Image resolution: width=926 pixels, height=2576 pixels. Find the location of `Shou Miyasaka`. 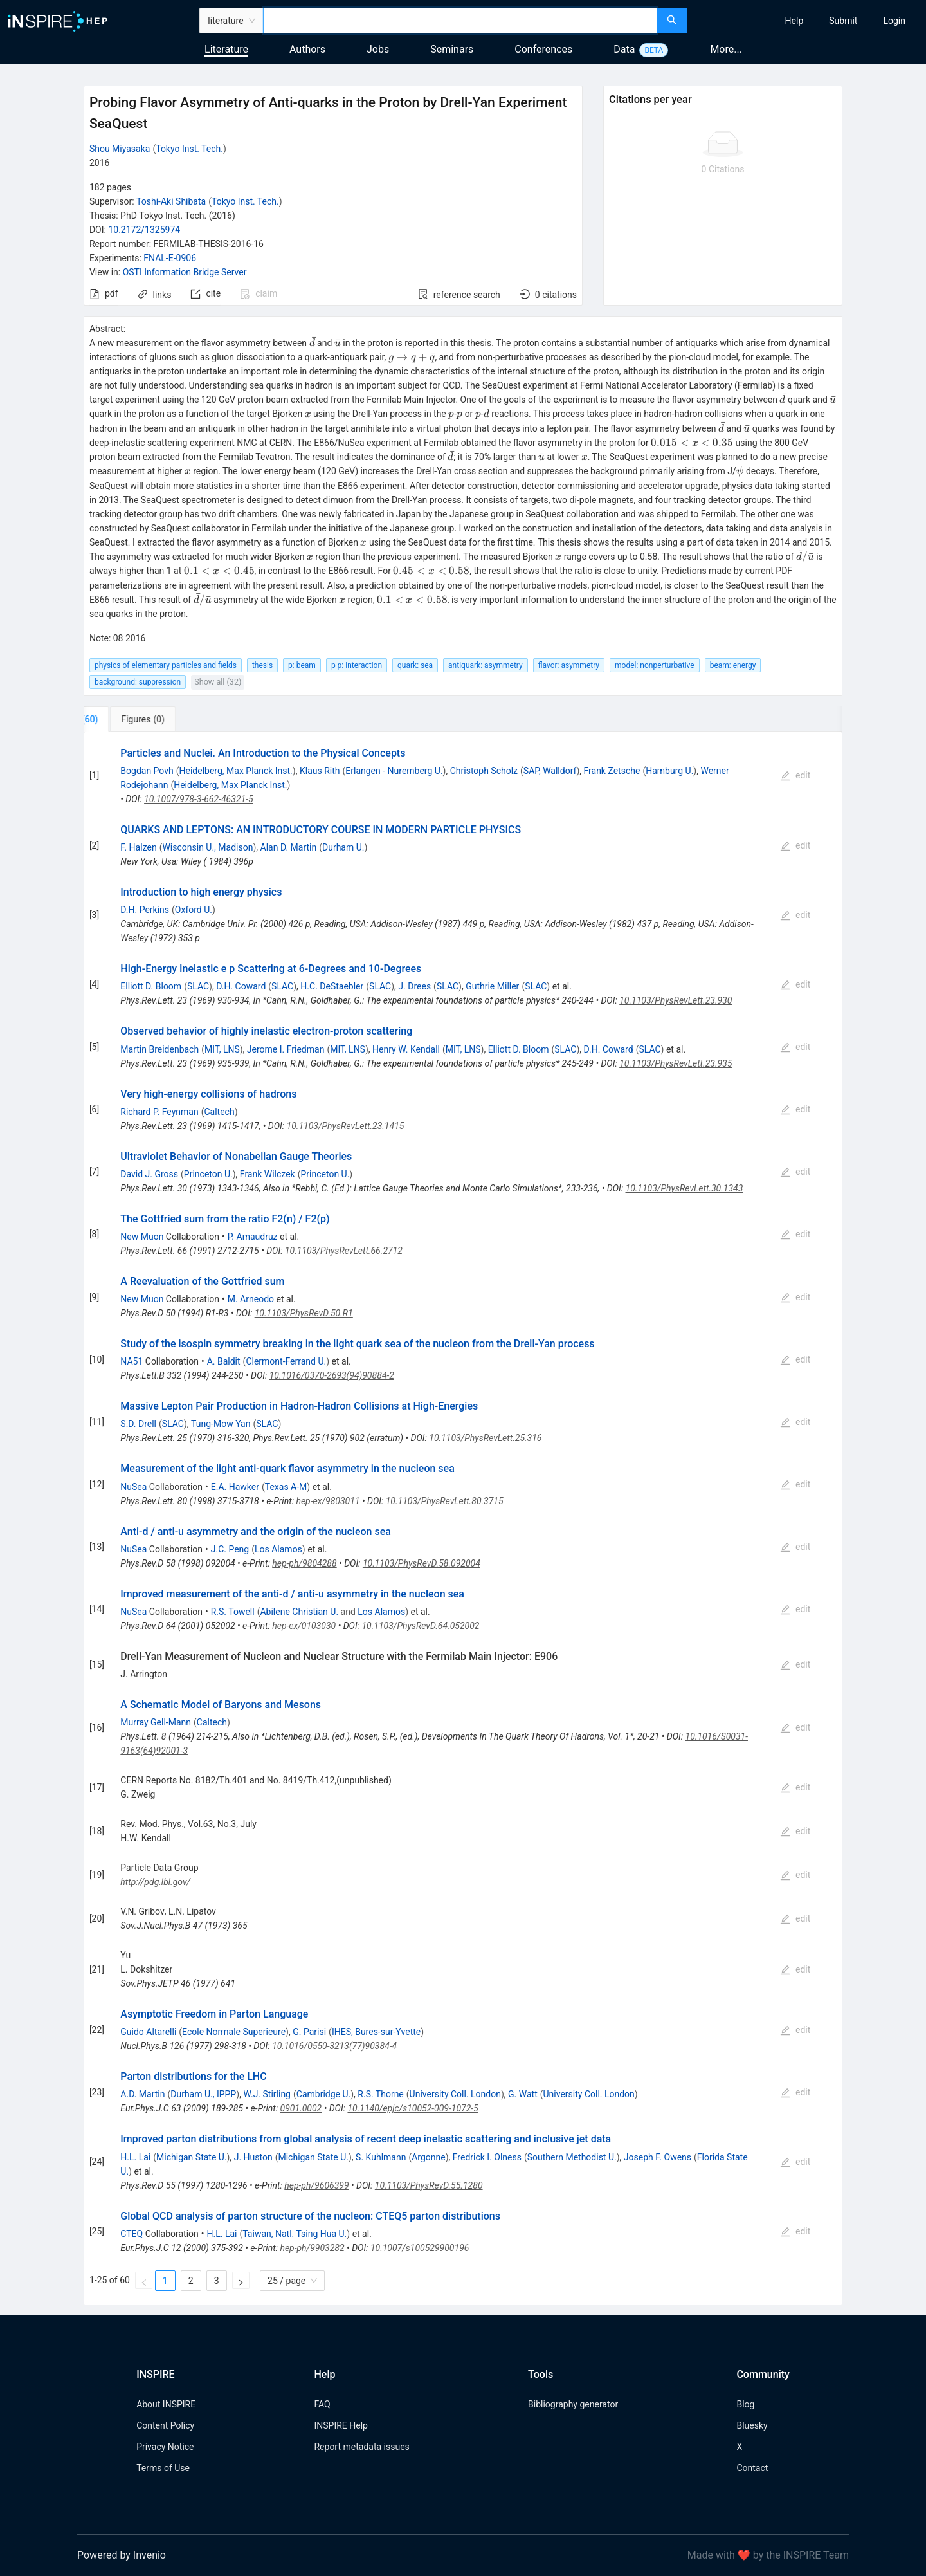

Shou Miyasaka is located at coordinates (119, 148).